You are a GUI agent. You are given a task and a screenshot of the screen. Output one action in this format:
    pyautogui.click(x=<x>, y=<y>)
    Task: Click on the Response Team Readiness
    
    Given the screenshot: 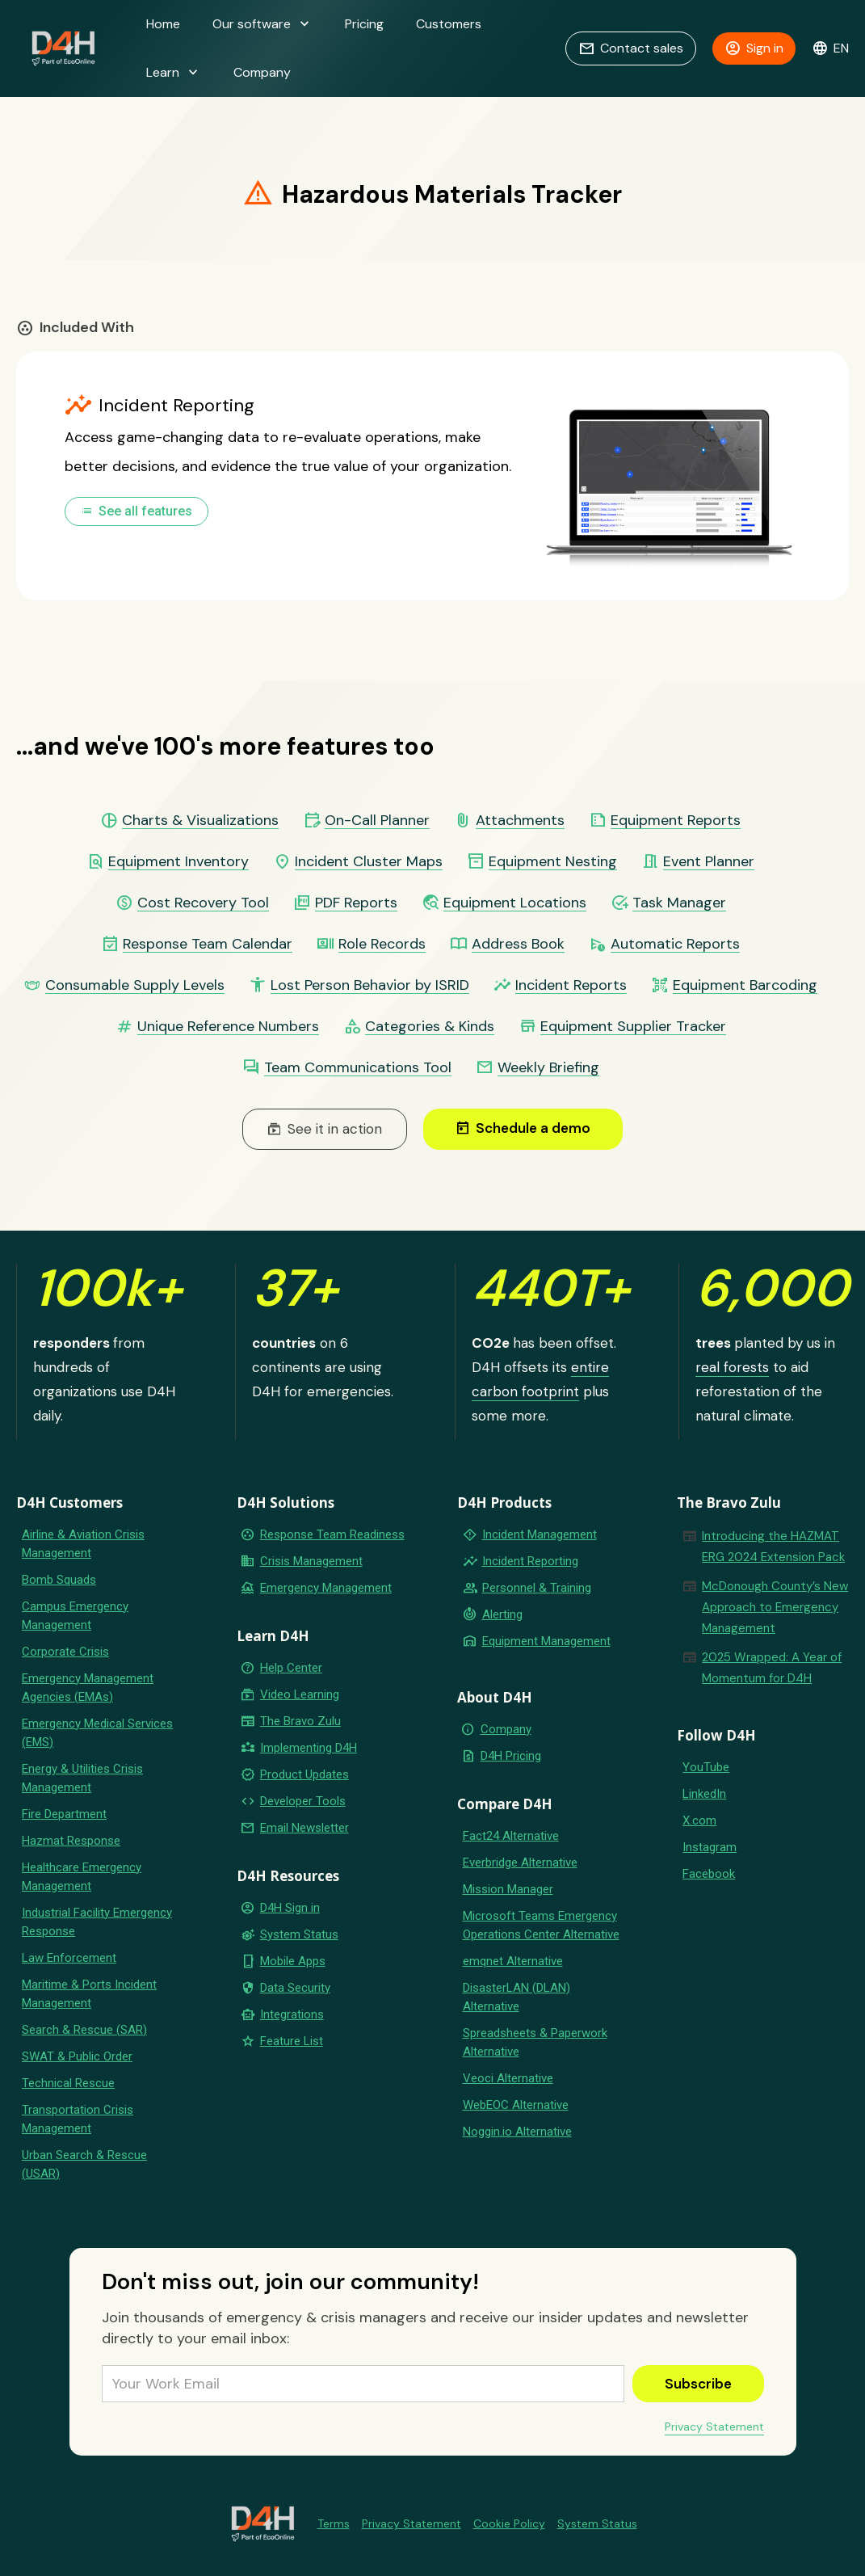 What is the action you would take?
    pyautogui.click(x=332, y=1534)
    